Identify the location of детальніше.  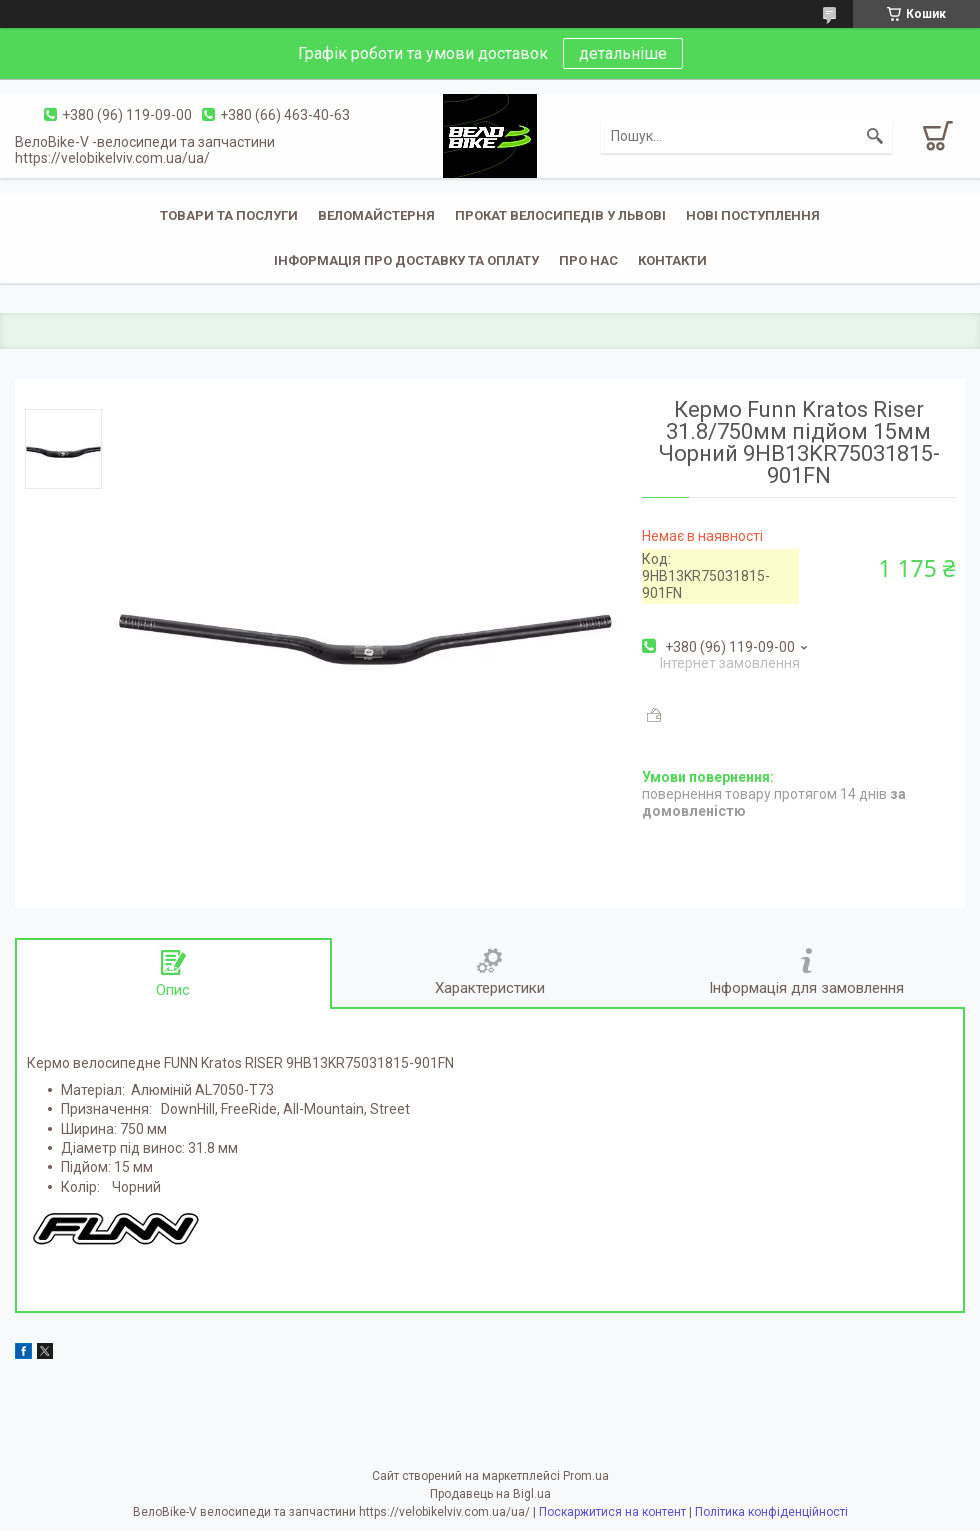
(623, 53).